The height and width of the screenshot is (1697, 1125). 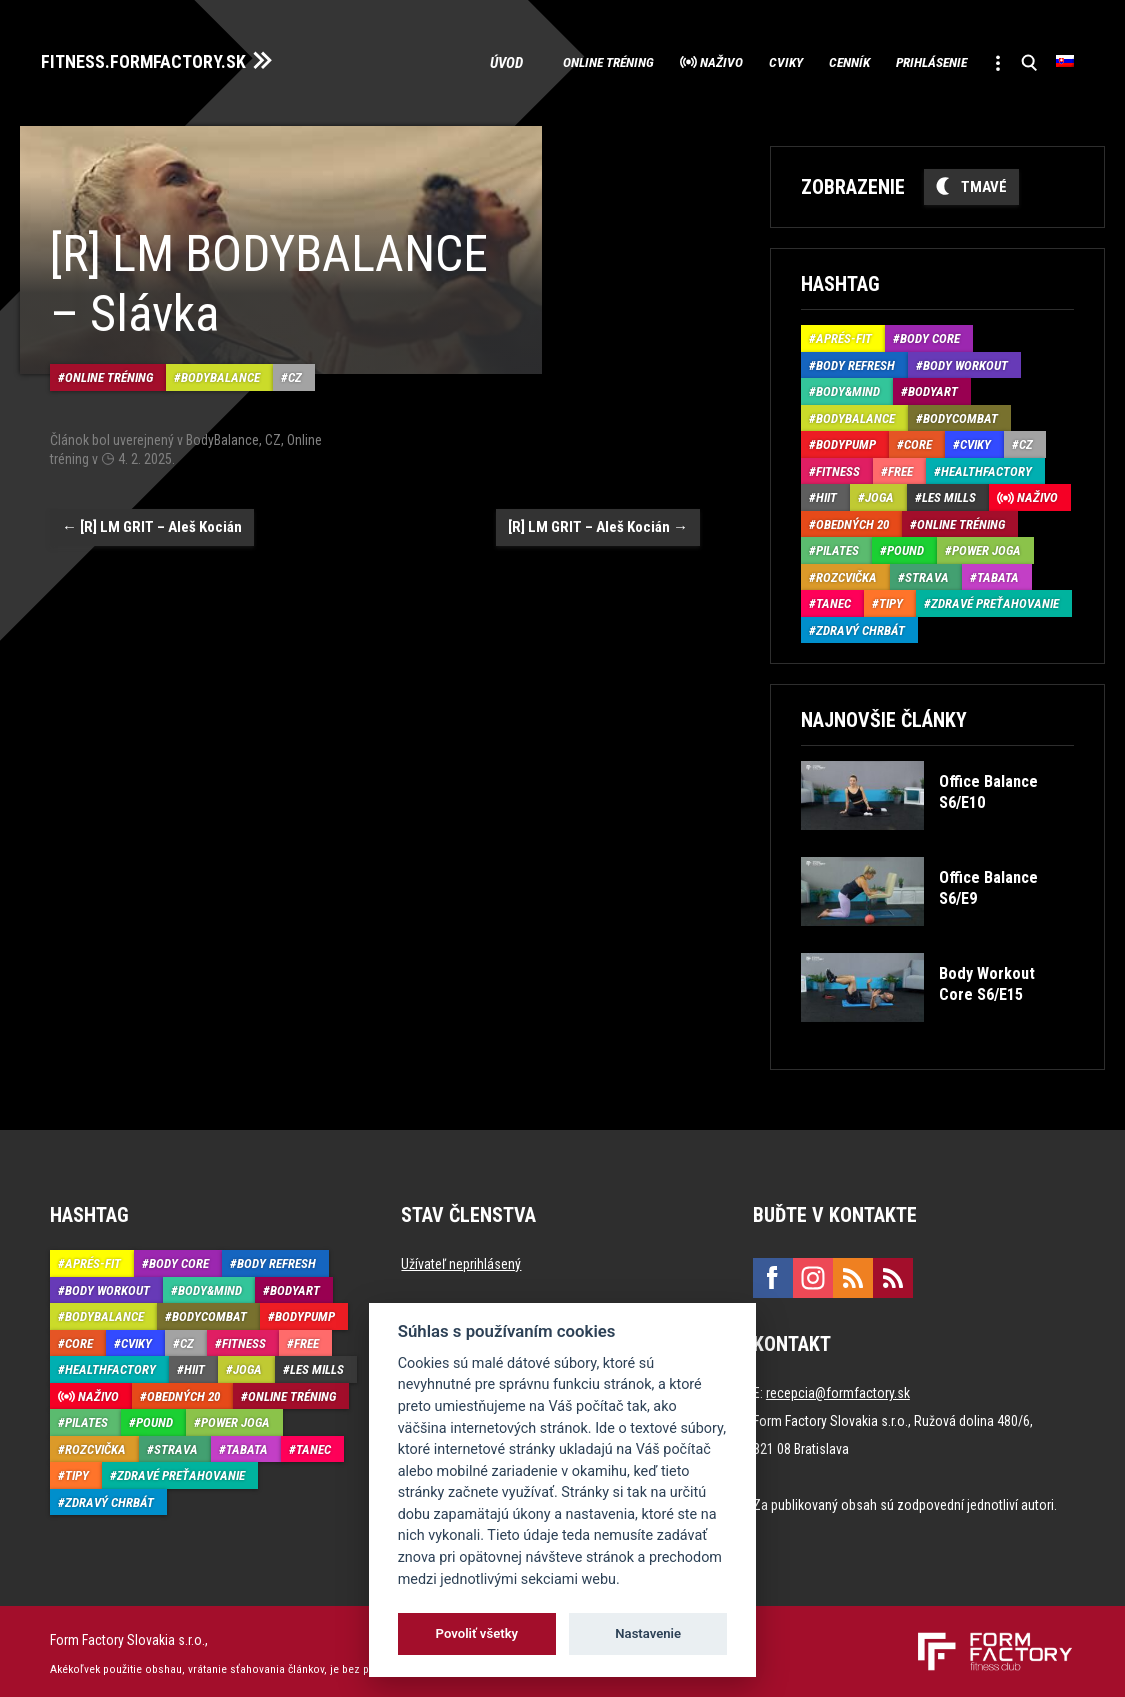 I want to click on Online tréning, so click(x=504, y=60).